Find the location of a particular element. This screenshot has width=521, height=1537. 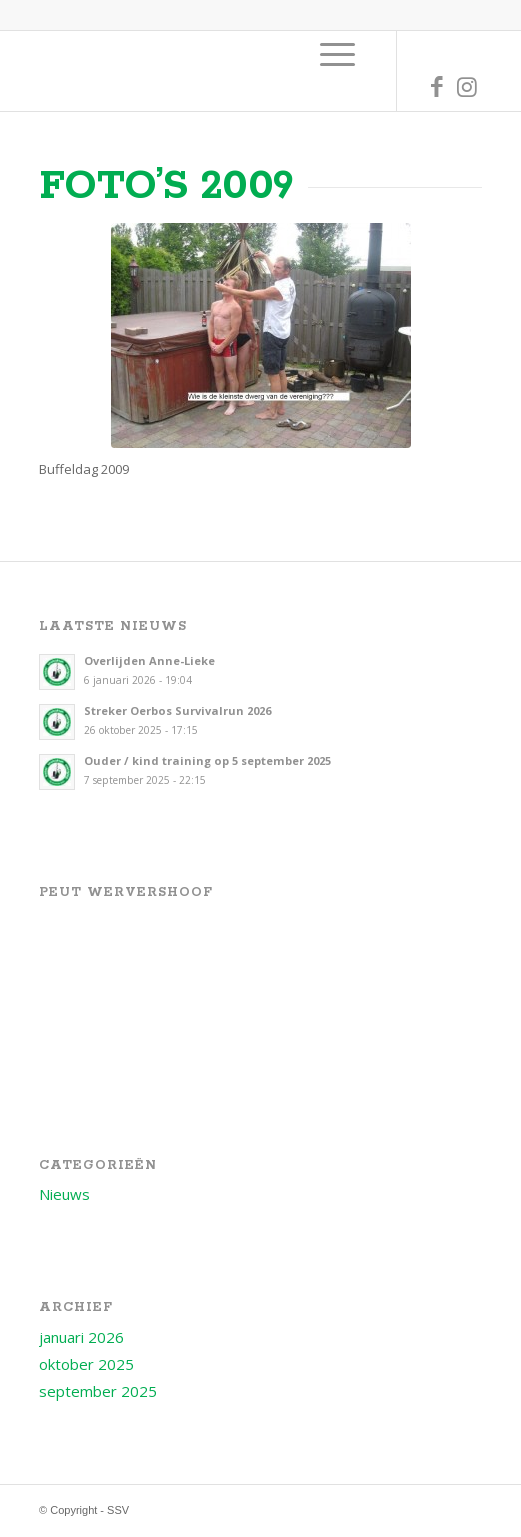

Streker Oerbos Survivalrun 2026 is located at coordinates (177, 710).